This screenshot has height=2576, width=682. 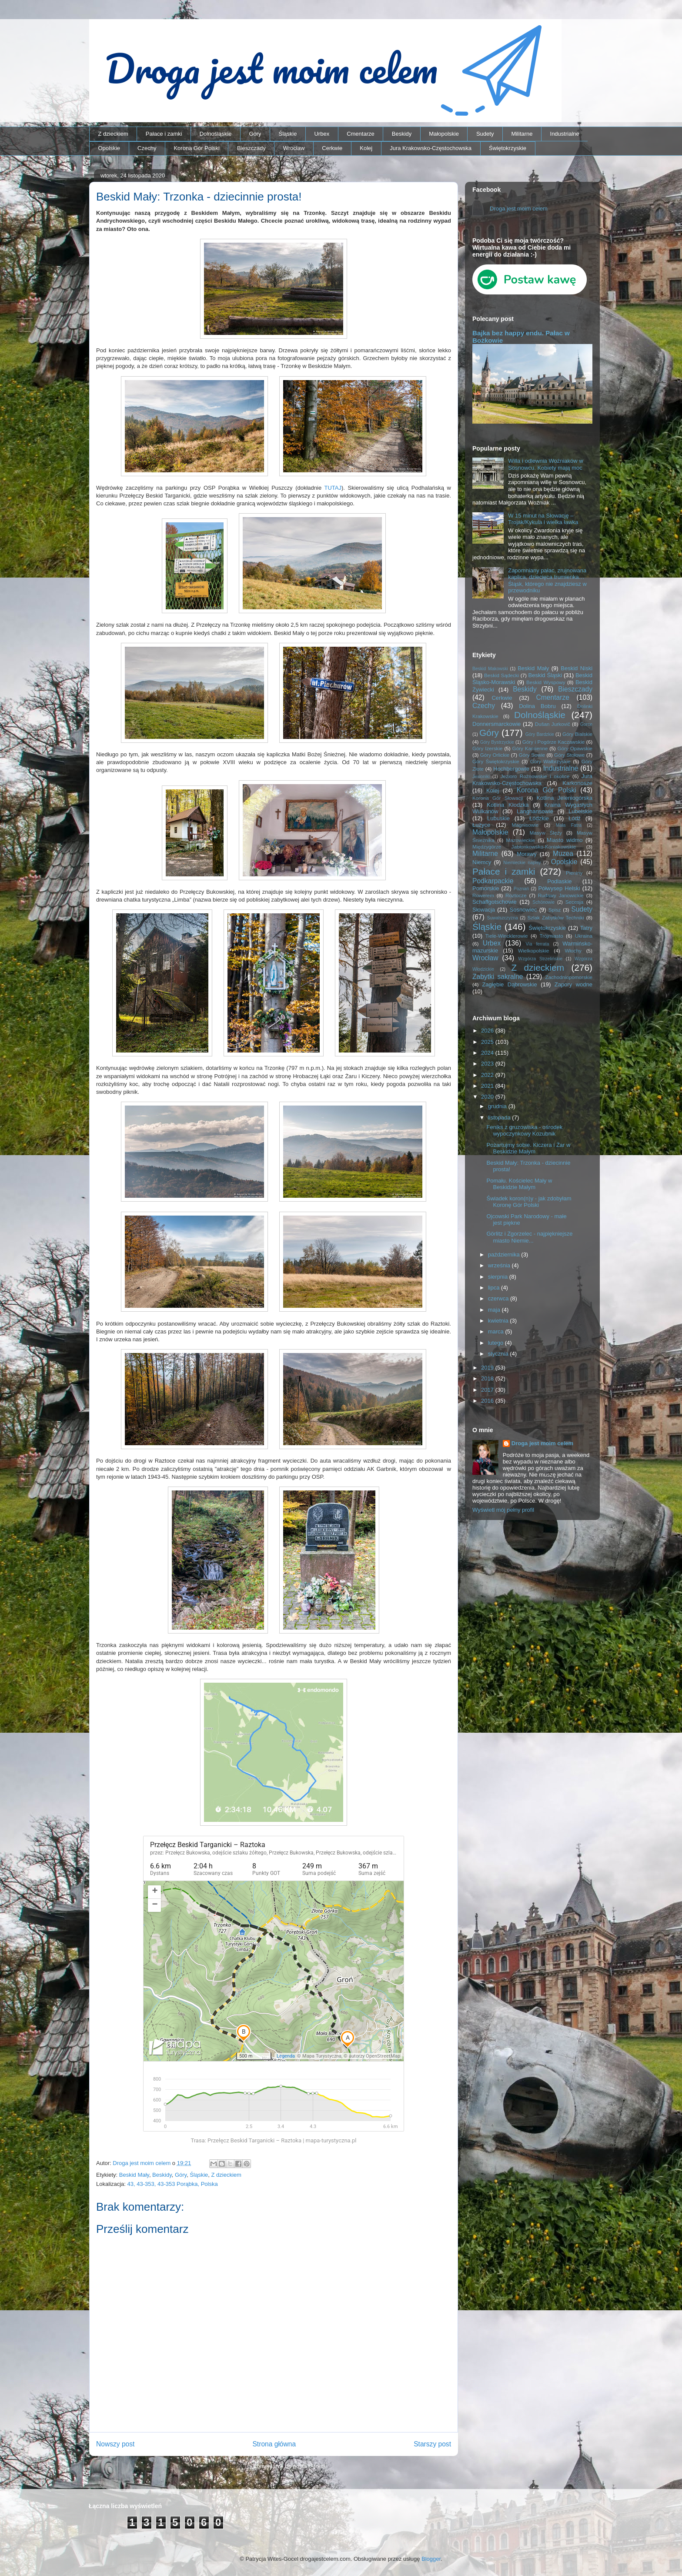 I want to click on Góry Świętokrzyskie, so click(x=495, y=761).